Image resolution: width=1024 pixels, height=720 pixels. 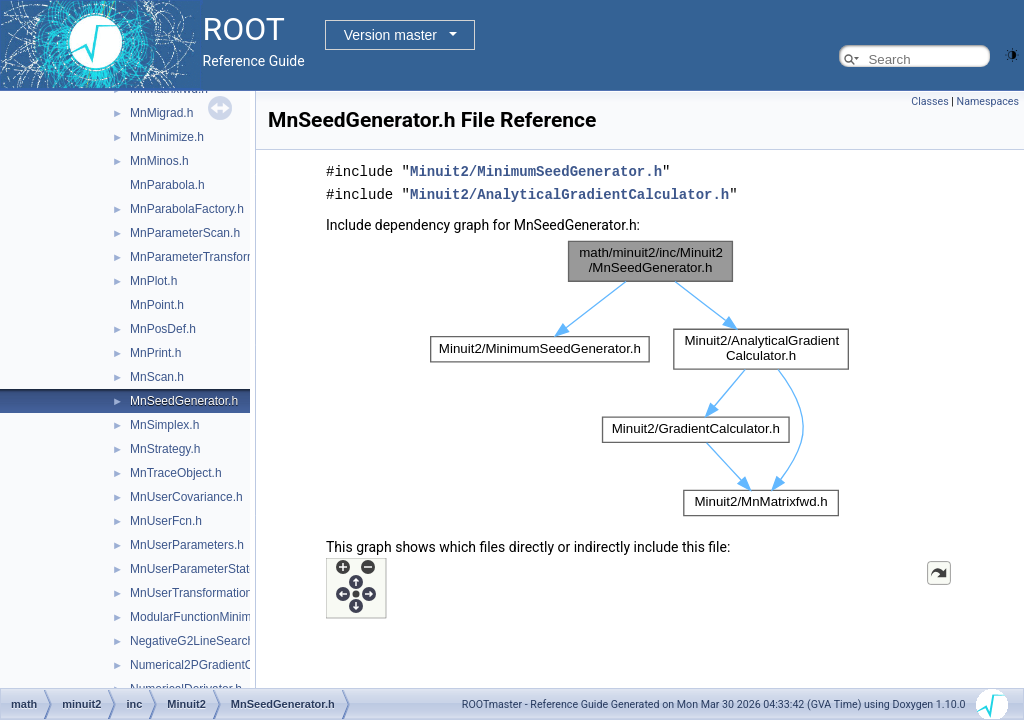 I want to click on MnUserParameterState.h, so click(x=198, y=569).